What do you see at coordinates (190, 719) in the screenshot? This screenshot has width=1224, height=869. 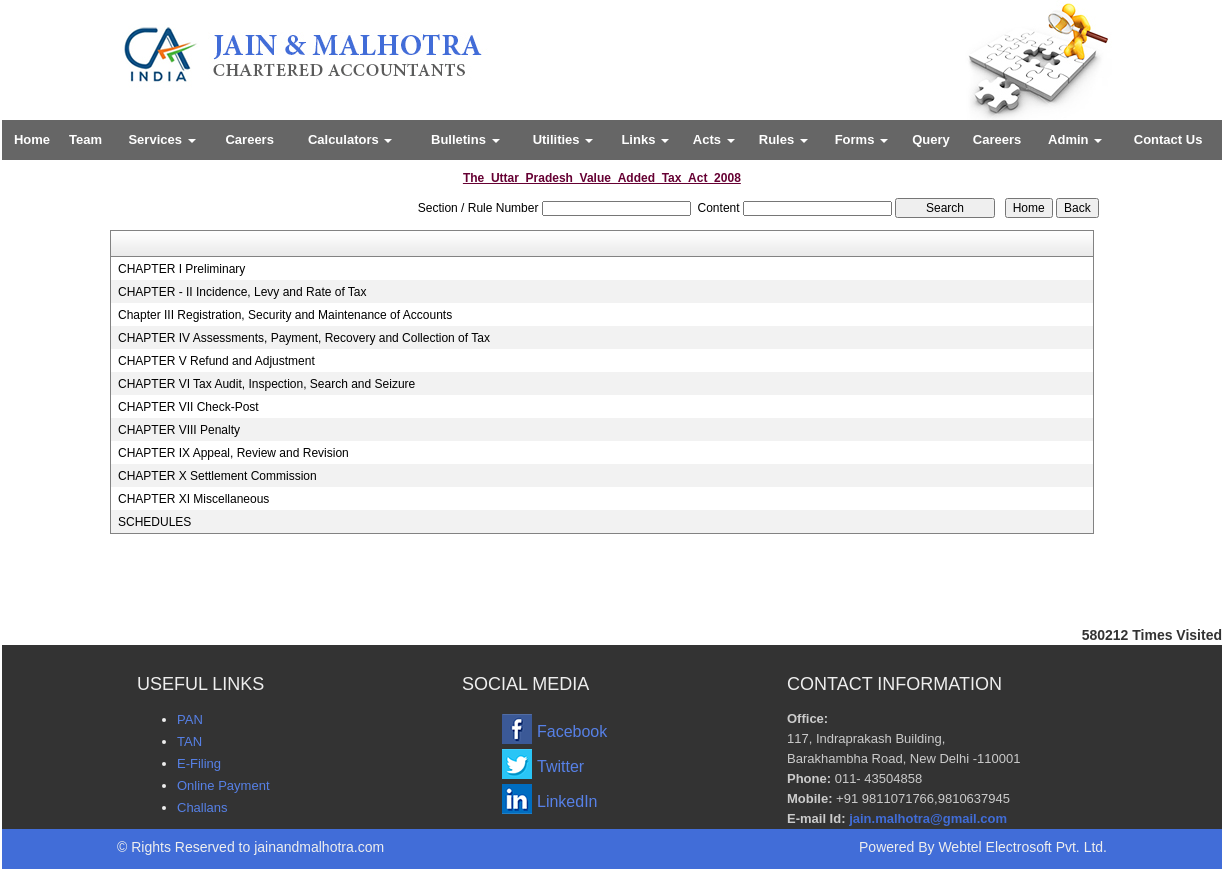 I see `PAN` at bounding box center [190, 719].